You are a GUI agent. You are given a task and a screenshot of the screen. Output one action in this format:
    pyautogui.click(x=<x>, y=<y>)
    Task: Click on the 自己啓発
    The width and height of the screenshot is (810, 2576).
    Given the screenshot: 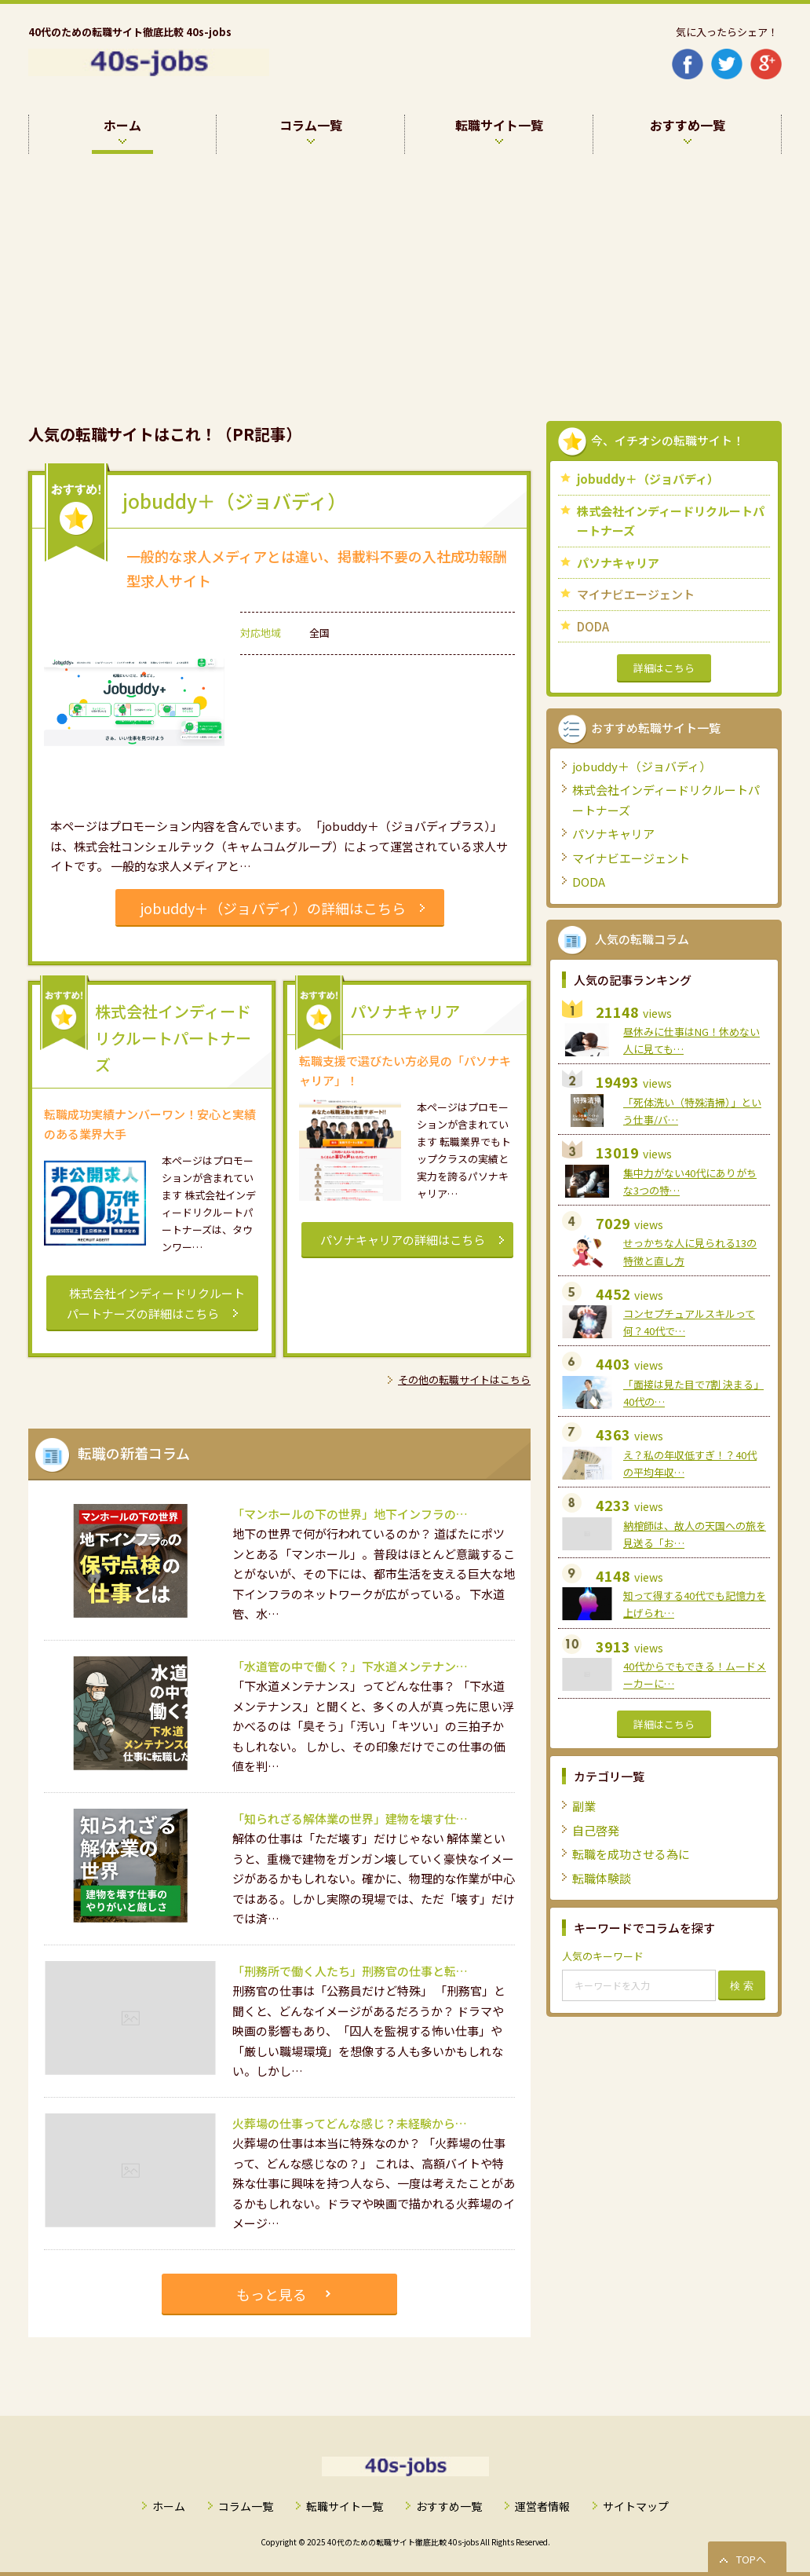 What is the action you would take?
    pyautogui.click(x=595, y=1830)
    